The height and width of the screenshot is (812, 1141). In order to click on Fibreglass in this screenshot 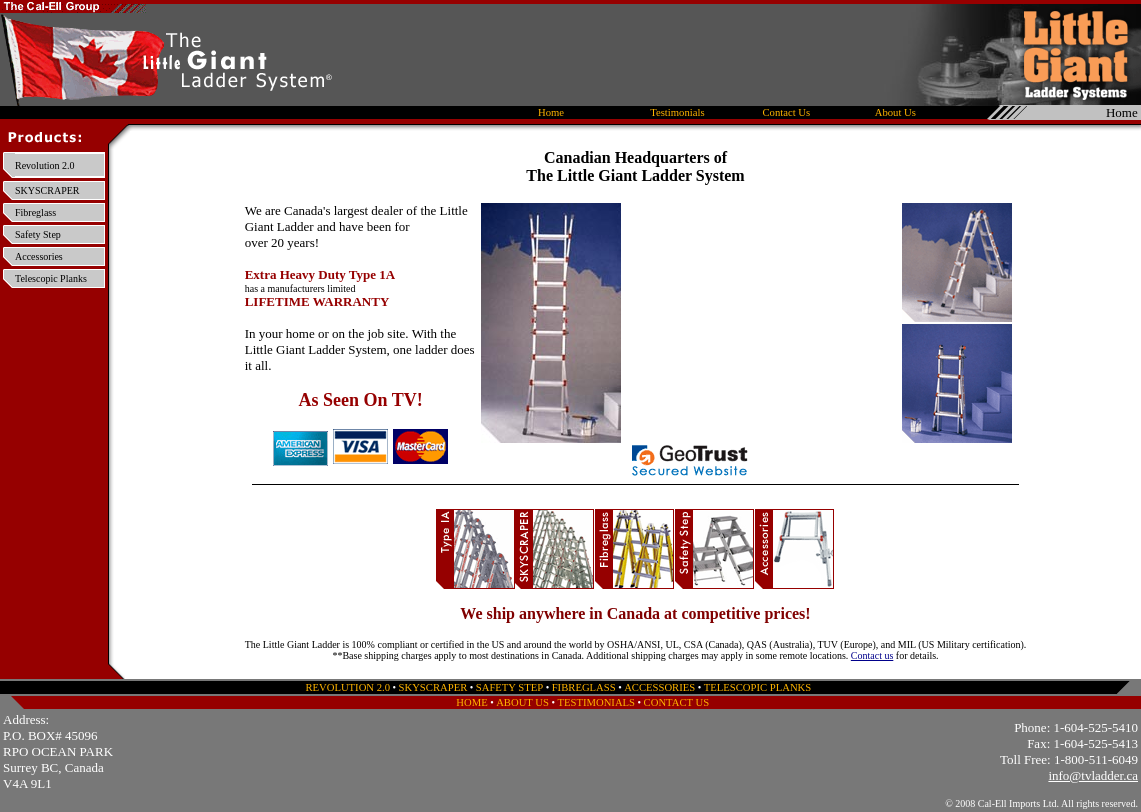, I will do `click(35, 212)`.